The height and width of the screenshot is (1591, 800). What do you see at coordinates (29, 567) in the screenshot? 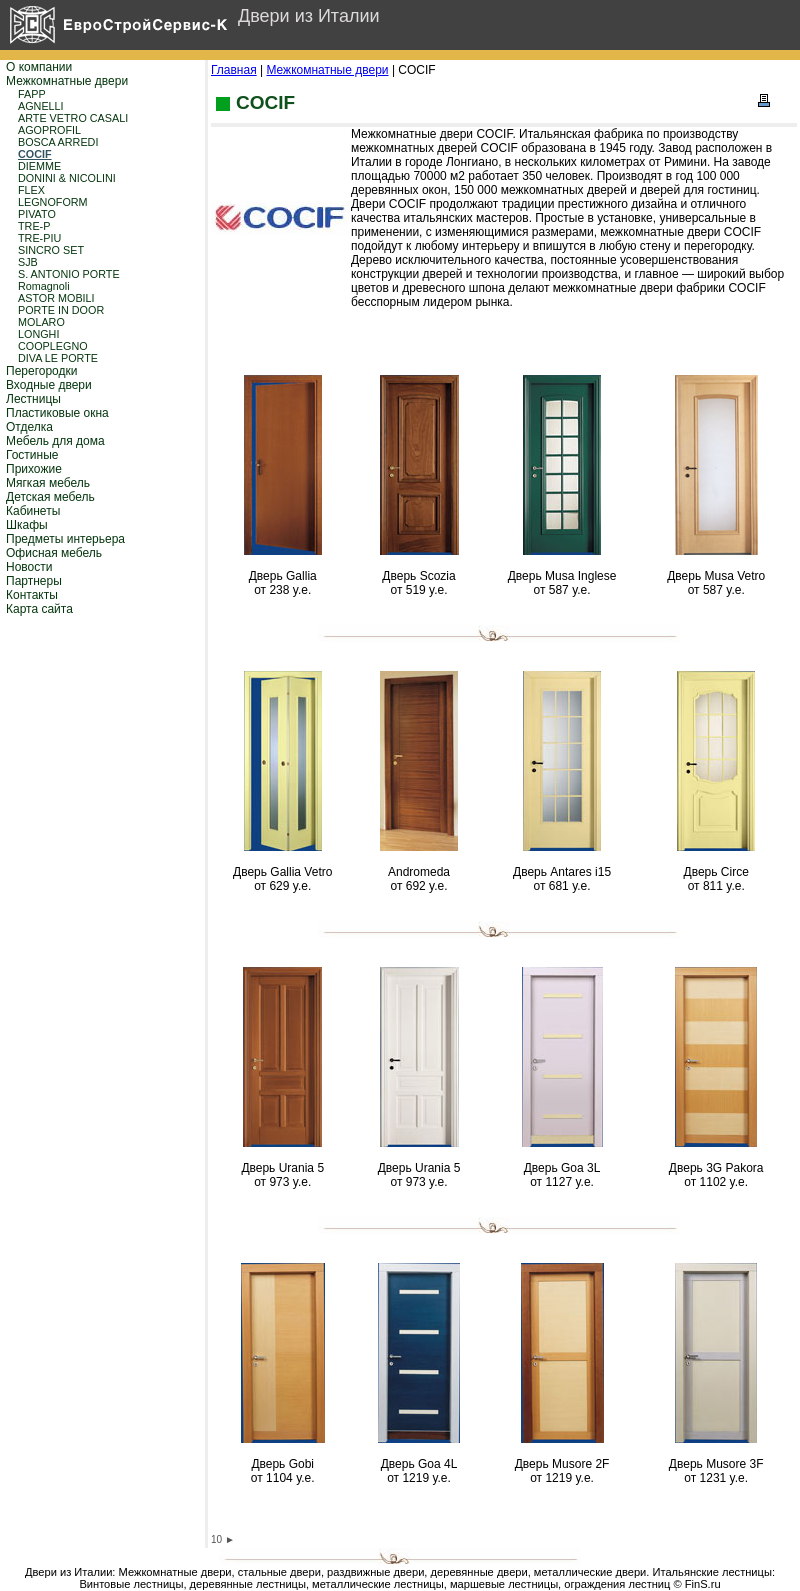
I see `Новости` at bounding box center [29, 567].